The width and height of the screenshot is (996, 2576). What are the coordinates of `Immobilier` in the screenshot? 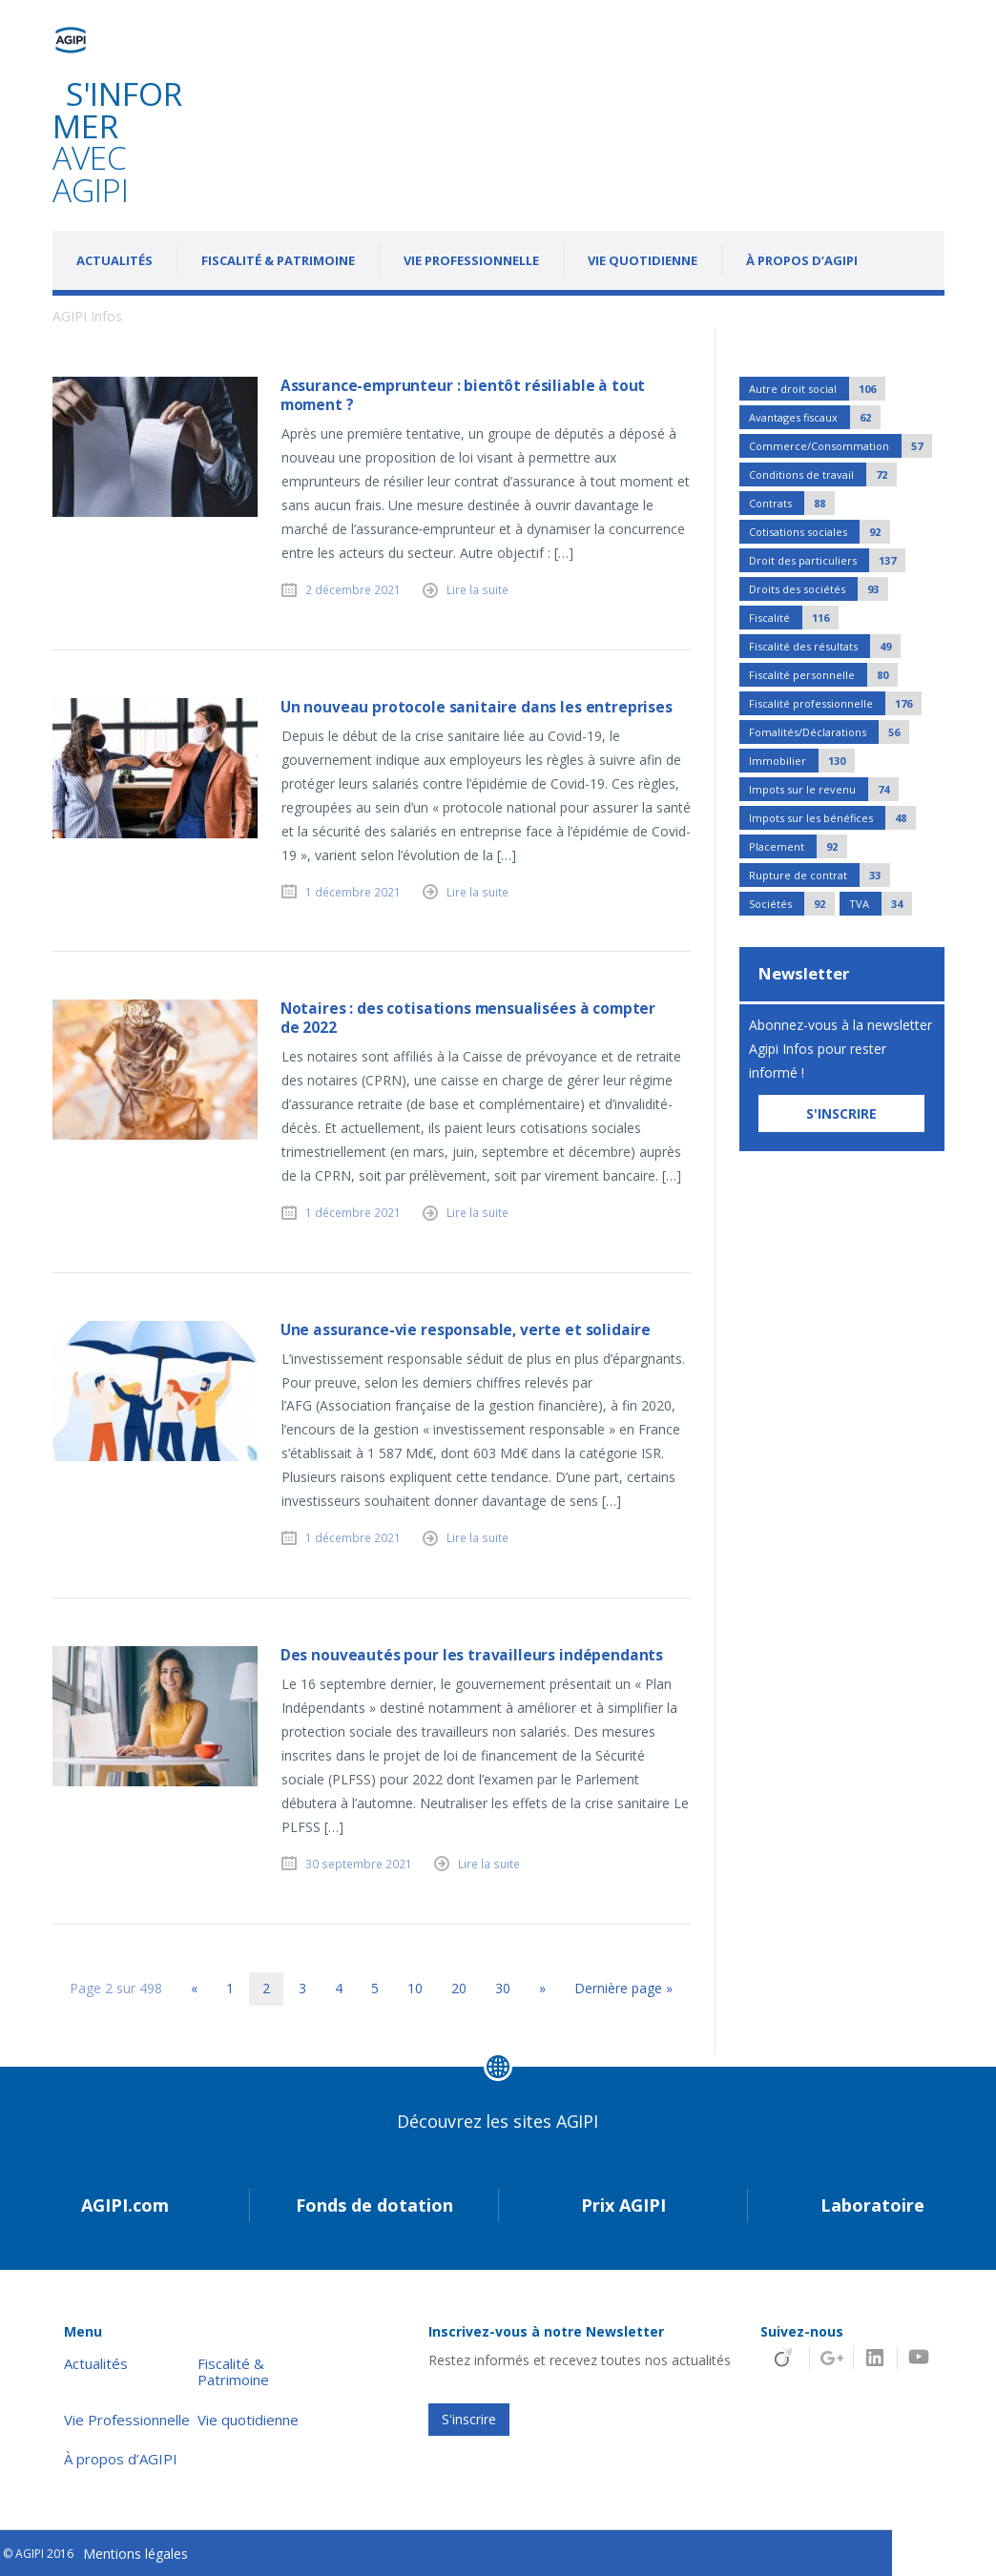 It's located at (802, 761).